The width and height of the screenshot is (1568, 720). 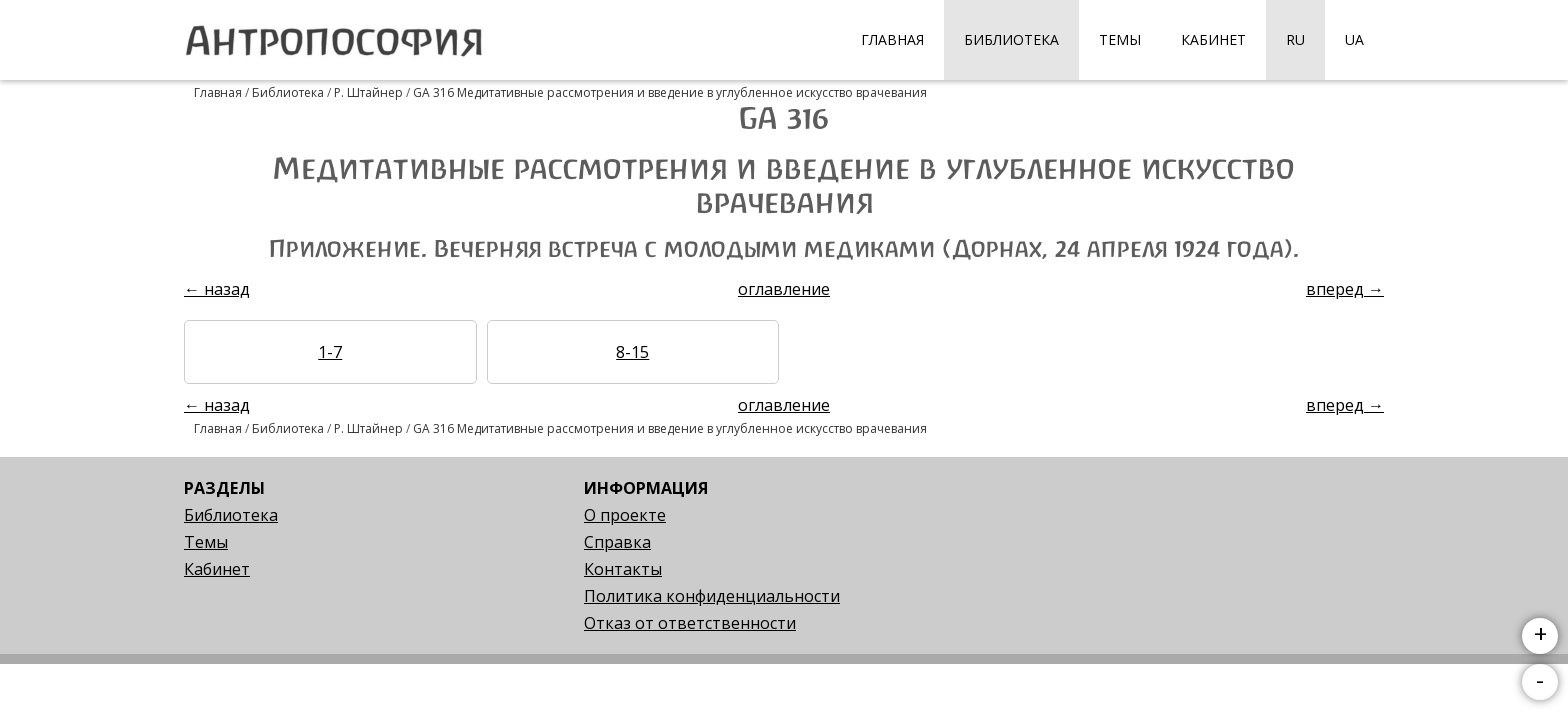 I want to click on Р. Штайнер, so click(x=368, y=92).